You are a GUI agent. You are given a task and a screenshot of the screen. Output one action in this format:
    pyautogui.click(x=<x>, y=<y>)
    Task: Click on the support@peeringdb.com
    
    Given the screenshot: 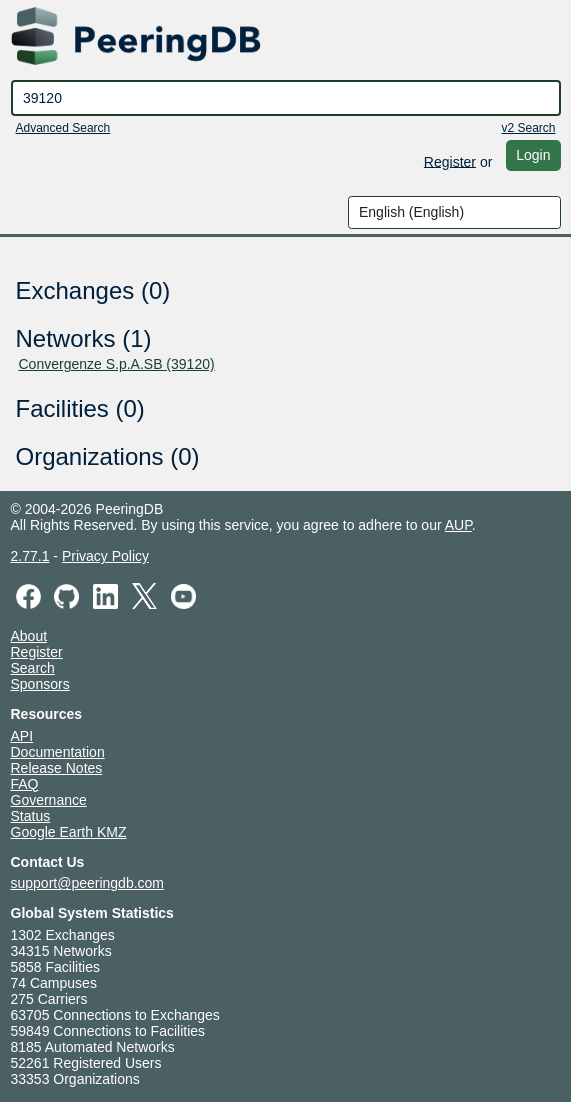 What is the action you would take?
    pyautogui.click(x=88, y=883)
    